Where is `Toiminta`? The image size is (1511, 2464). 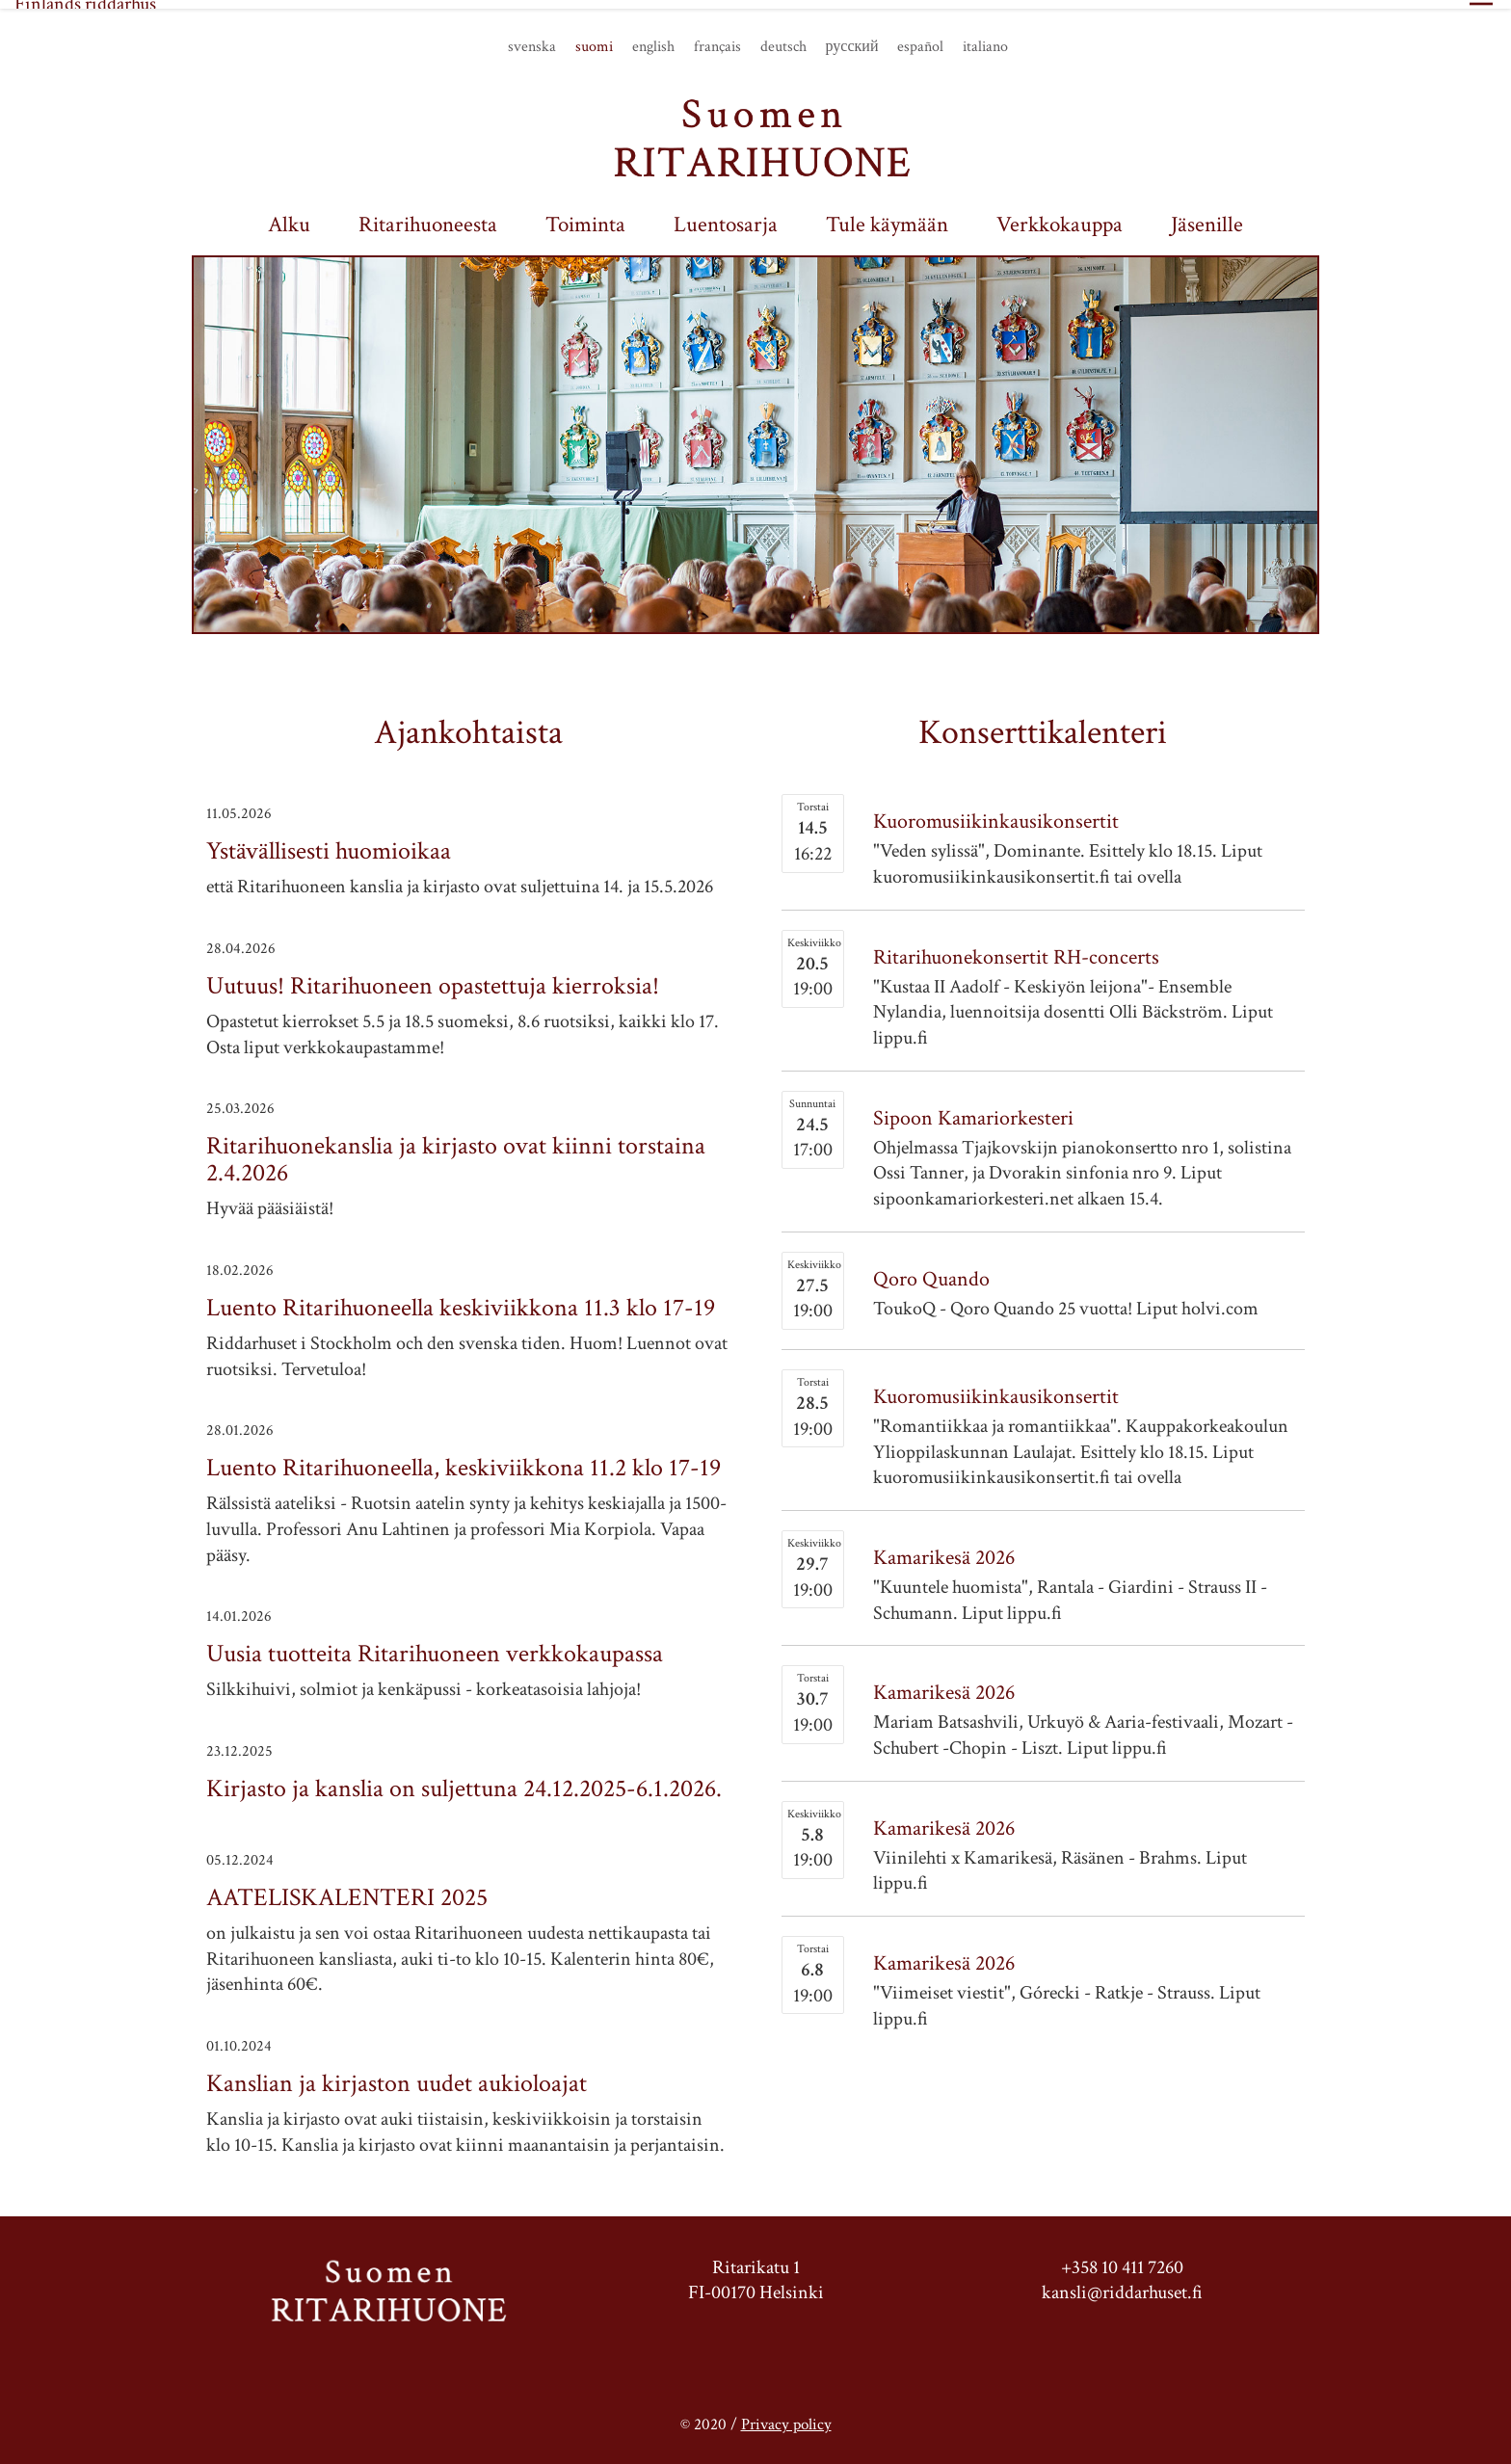
Toiminta is located at coordinates (585, 216).